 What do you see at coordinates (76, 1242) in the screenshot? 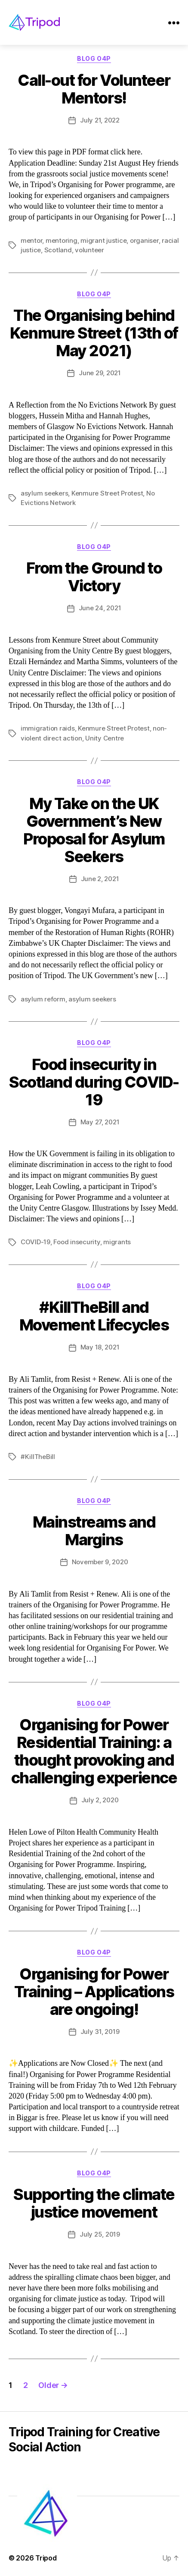
I see `Food insecurity` at bounding box center [76, 1242].